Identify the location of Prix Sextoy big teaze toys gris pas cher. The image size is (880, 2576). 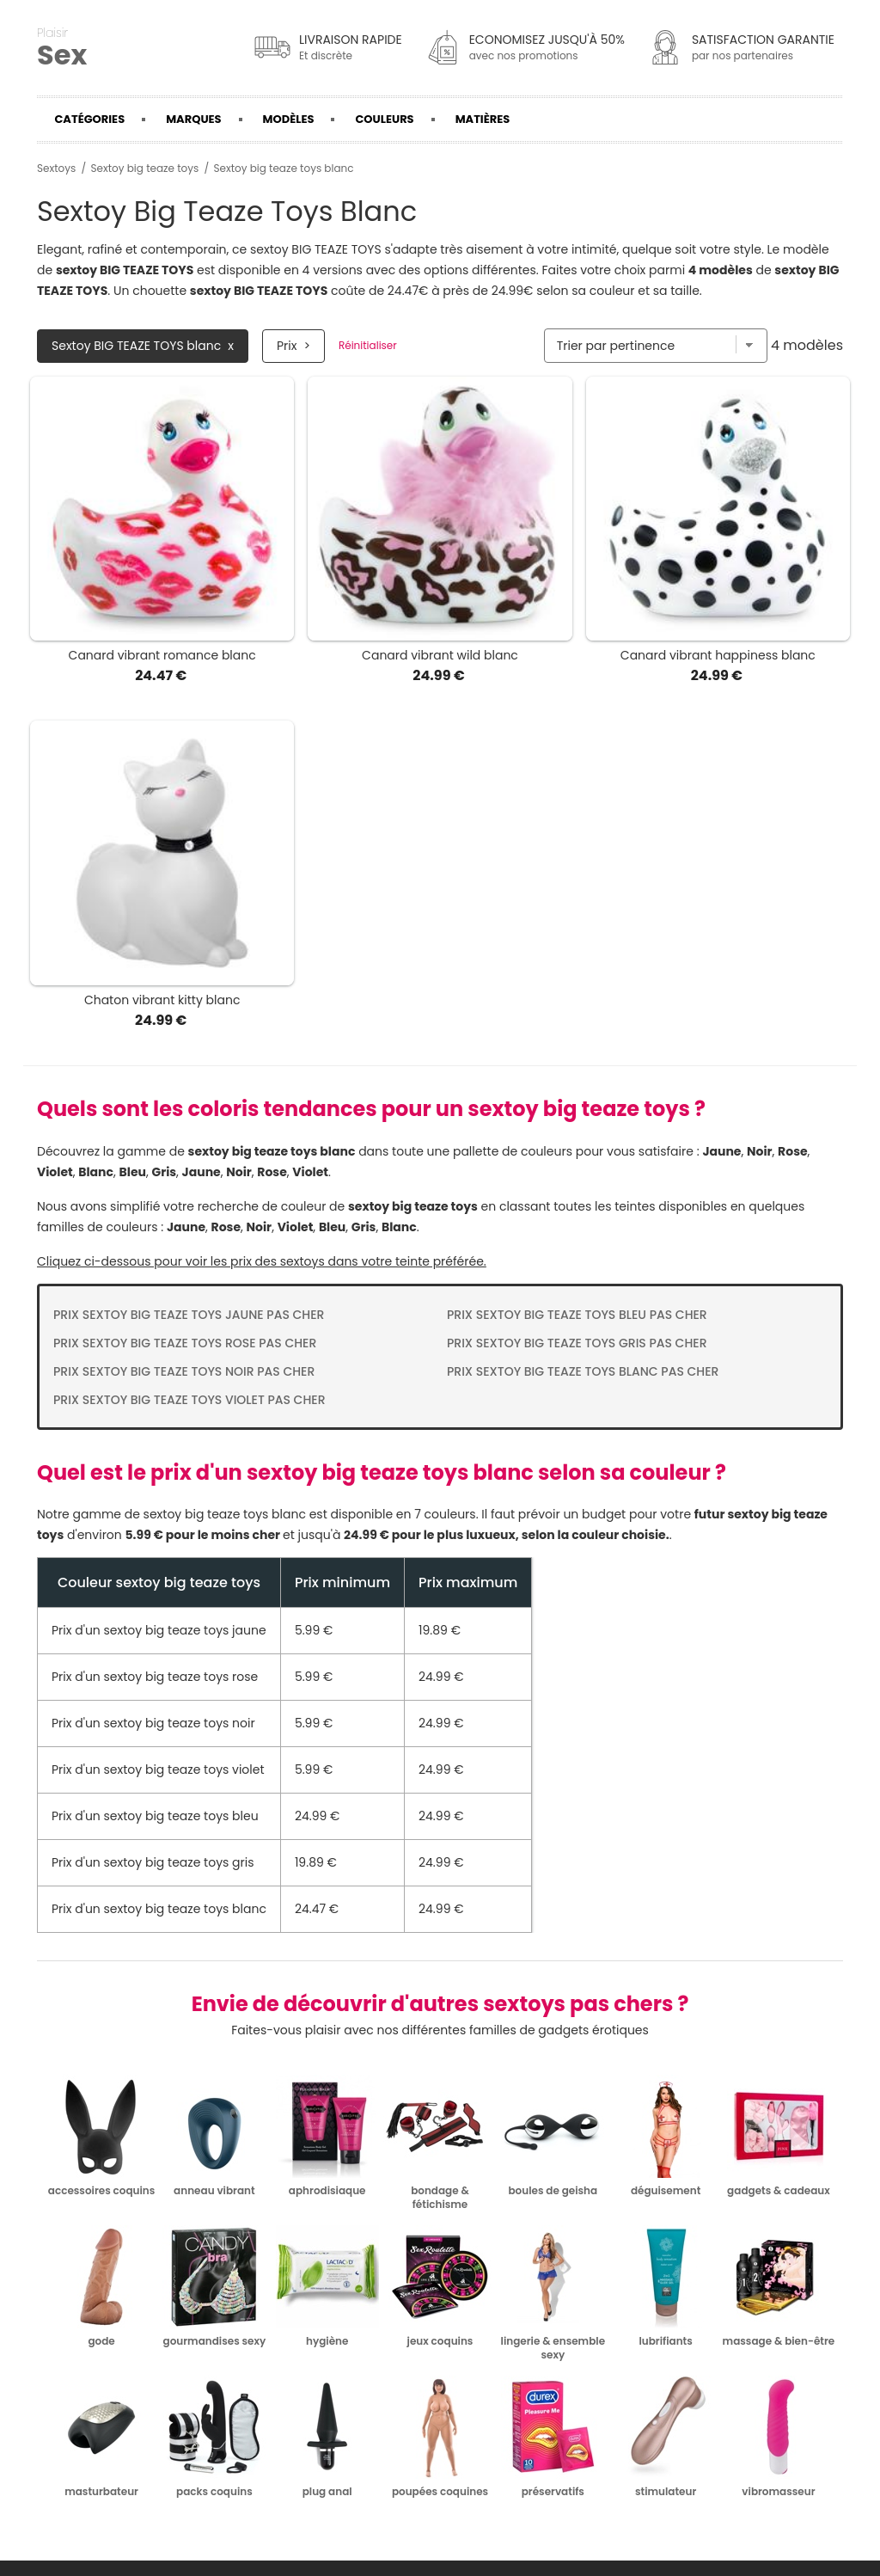
(576, 1343).